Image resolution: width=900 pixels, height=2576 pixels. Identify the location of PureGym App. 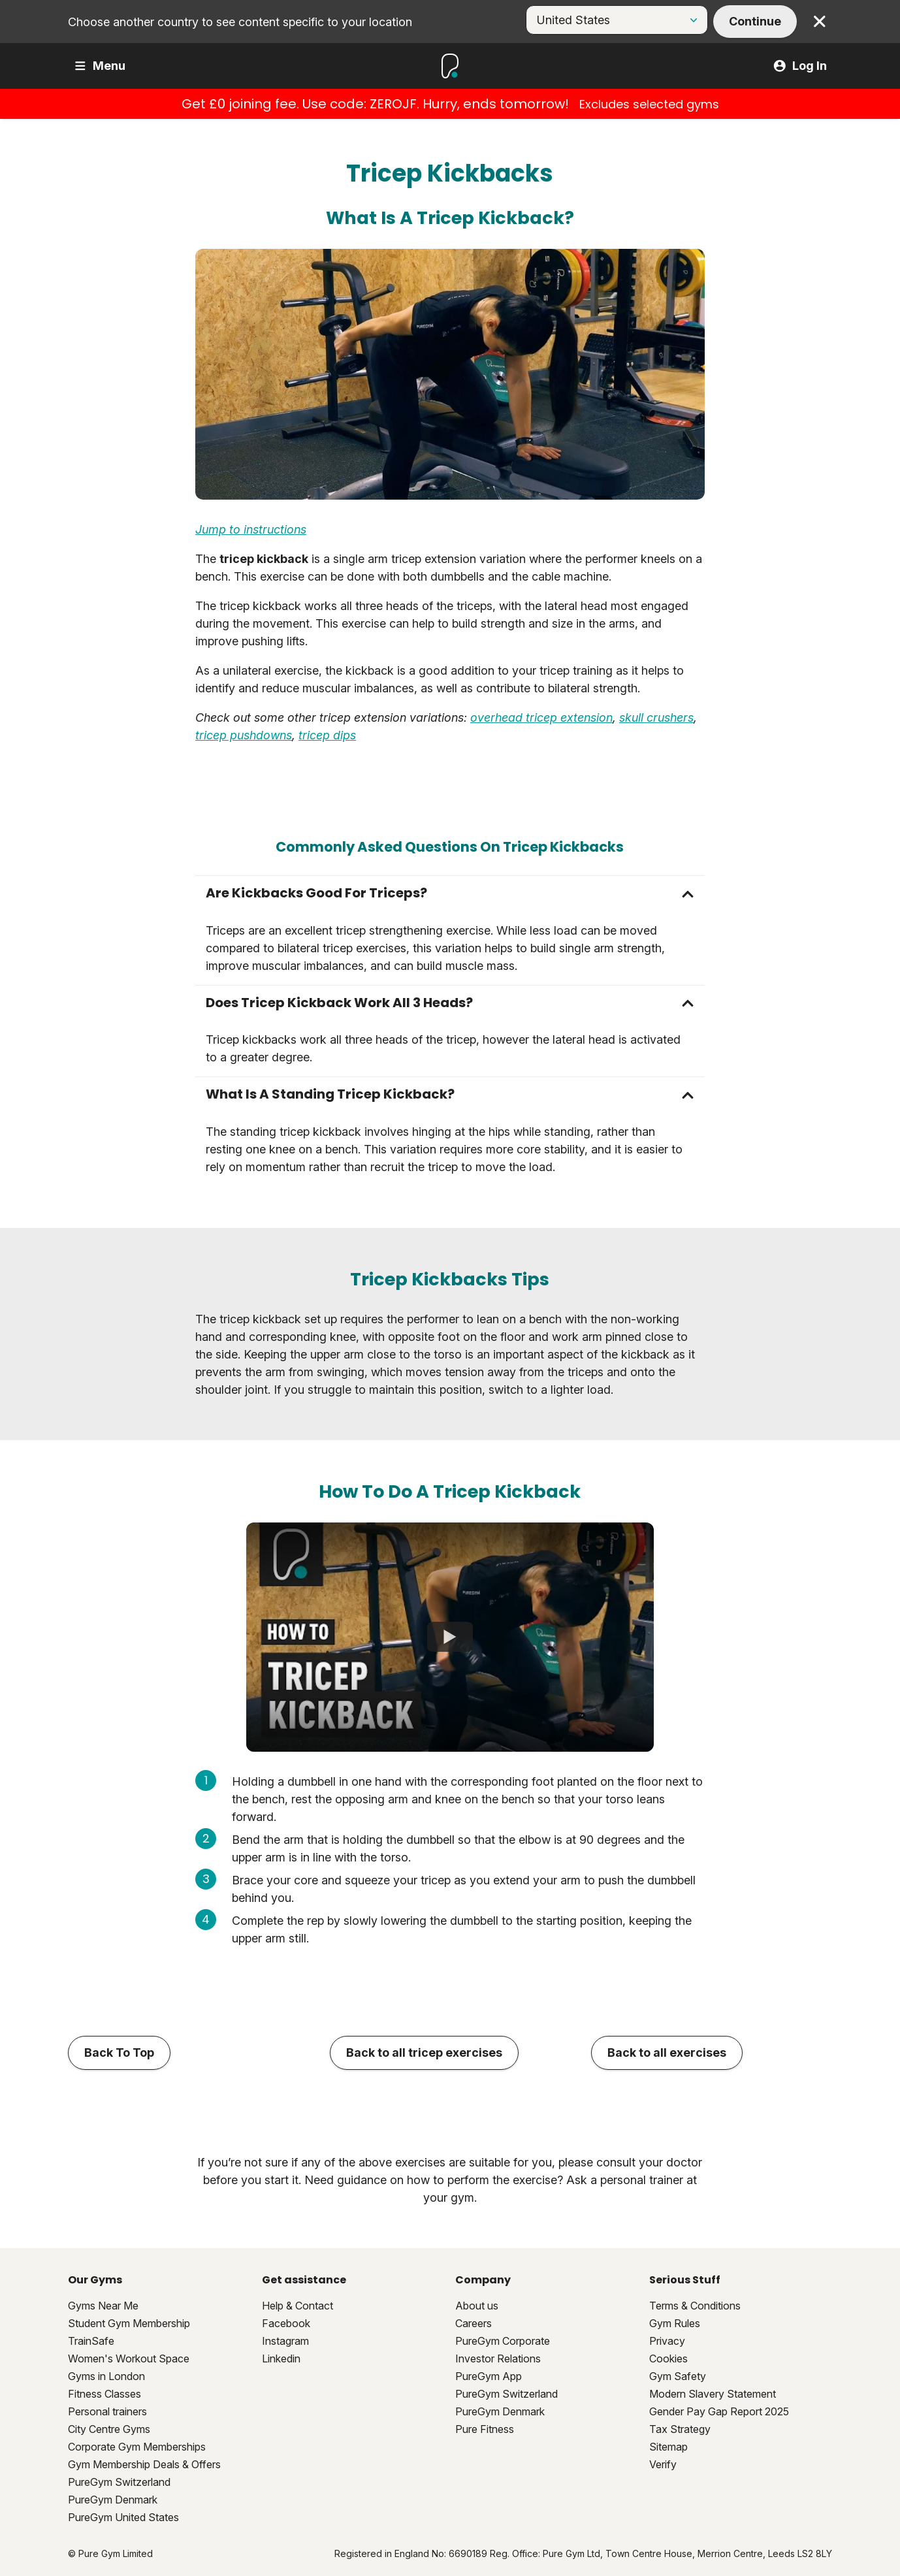
(488, 2376).